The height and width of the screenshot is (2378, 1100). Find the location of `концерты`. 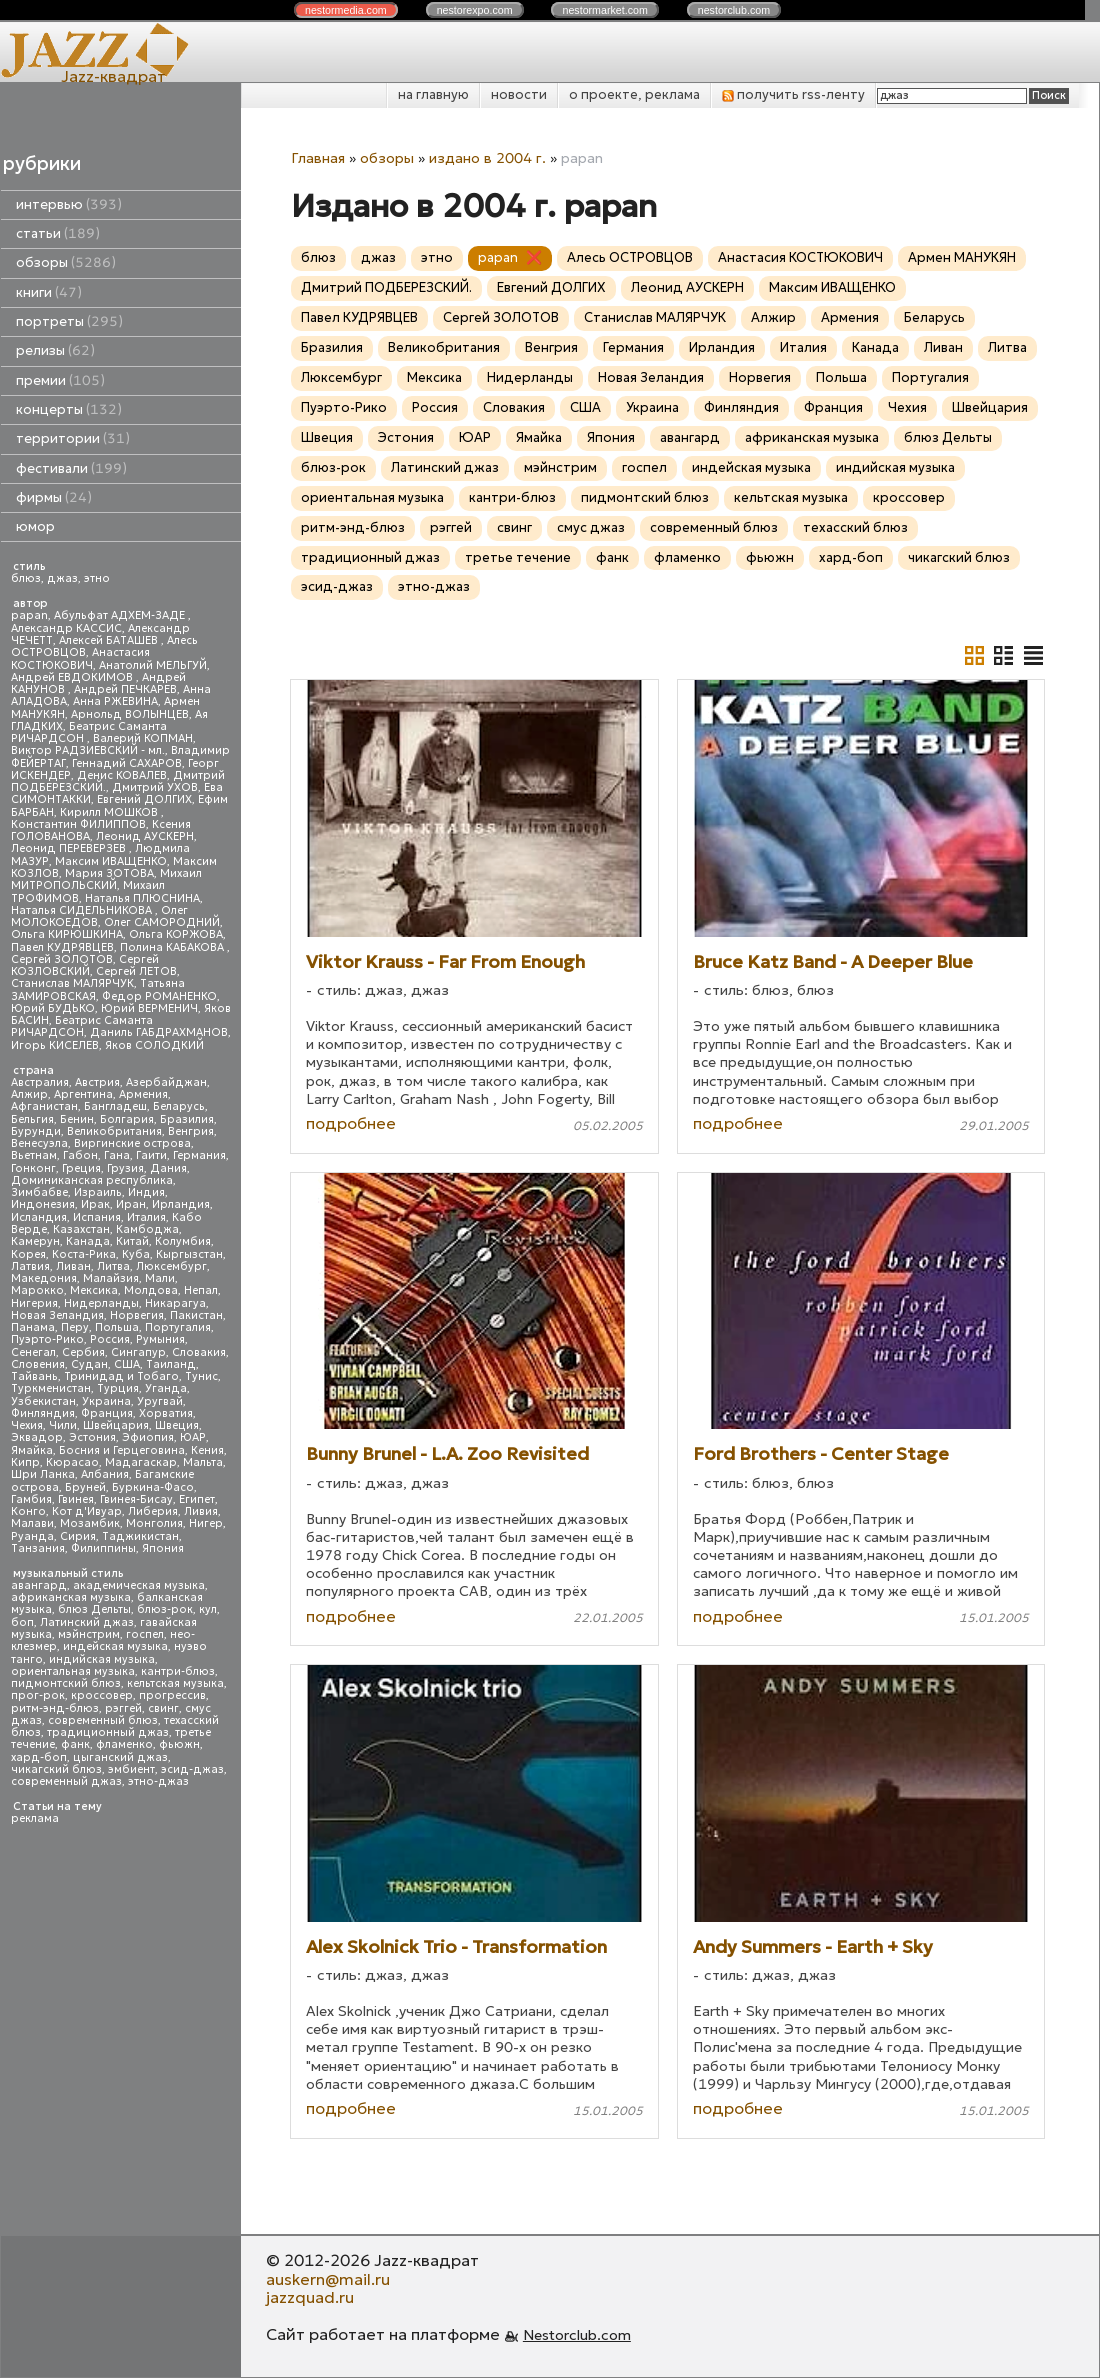

концерты is located at coordinates (69, 409).